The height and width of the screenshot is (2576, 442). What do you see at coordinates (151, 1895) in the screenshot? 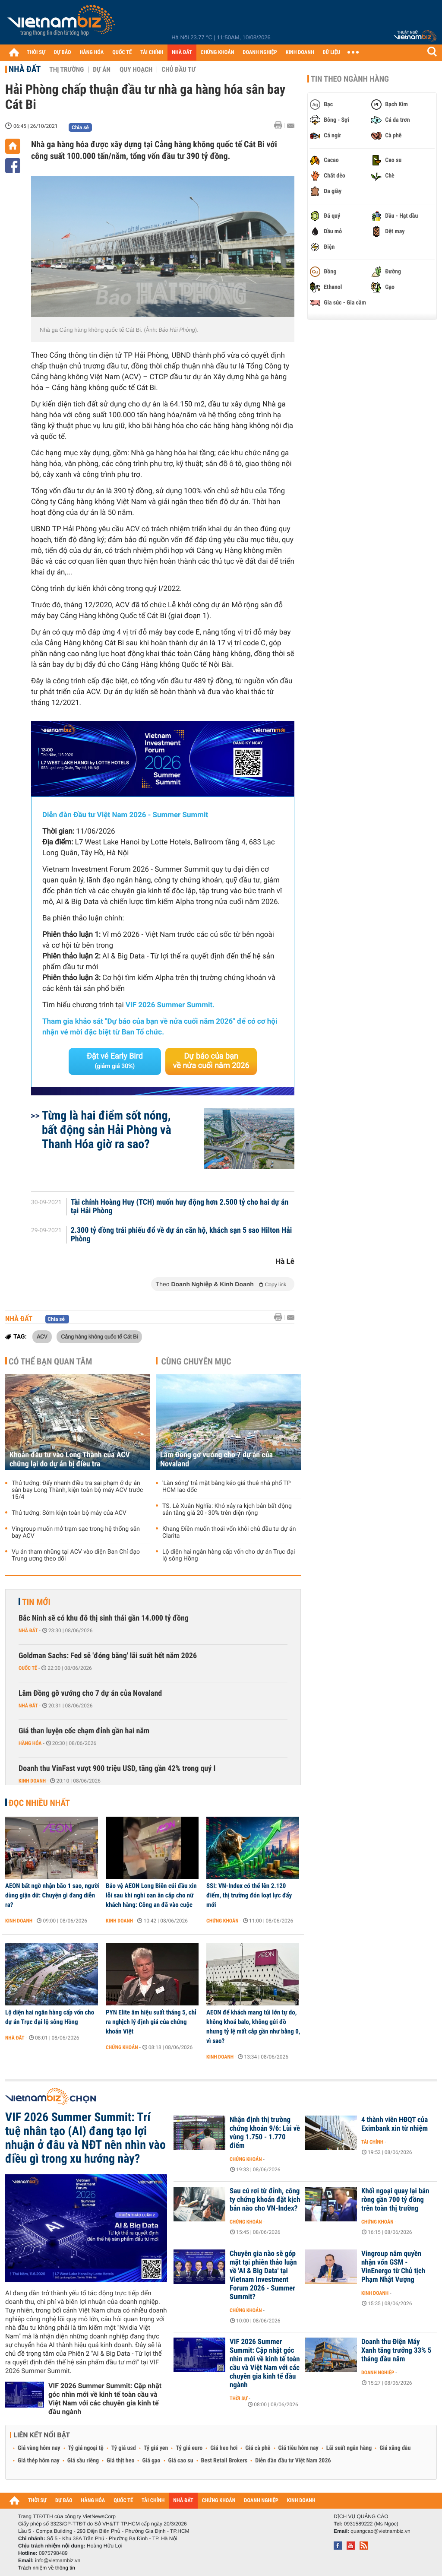
I see `Bảo vệ AEON Long Biên cúi đầu xin lỗi sau khi nghi oan ăn cắp cho nữ khách hàng: Công an đã vào cuộc` at bounding box center [151, 1895].